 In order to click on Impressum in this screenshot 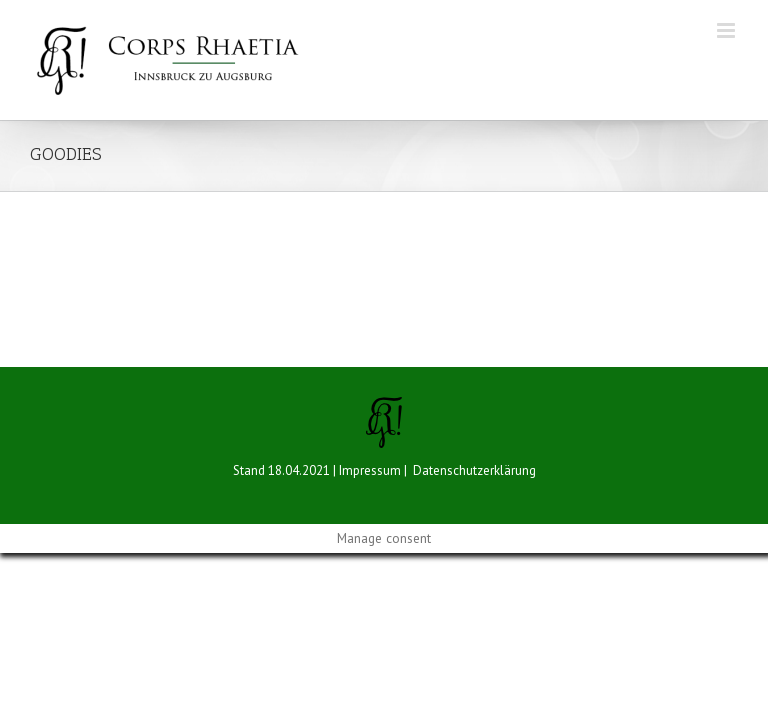, I will do `click(370, 470)`.